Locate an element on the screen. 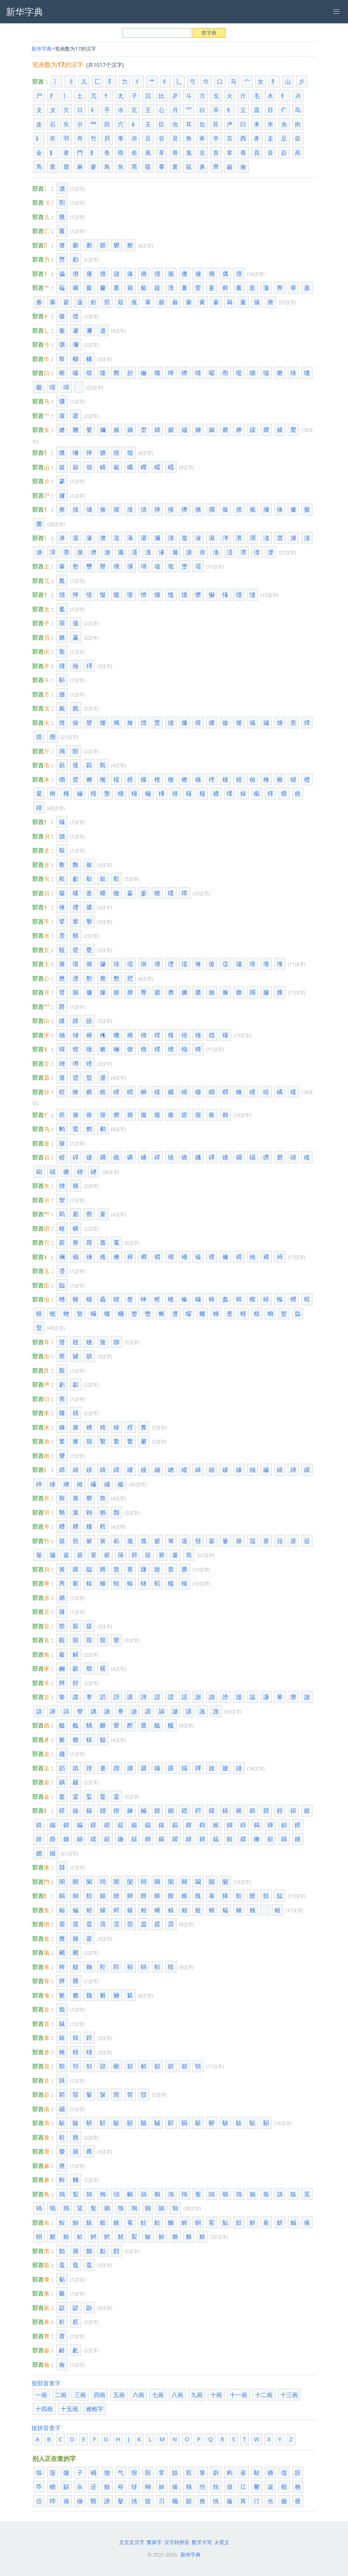  文言文汉字 is located at coordinates (131, 2542).